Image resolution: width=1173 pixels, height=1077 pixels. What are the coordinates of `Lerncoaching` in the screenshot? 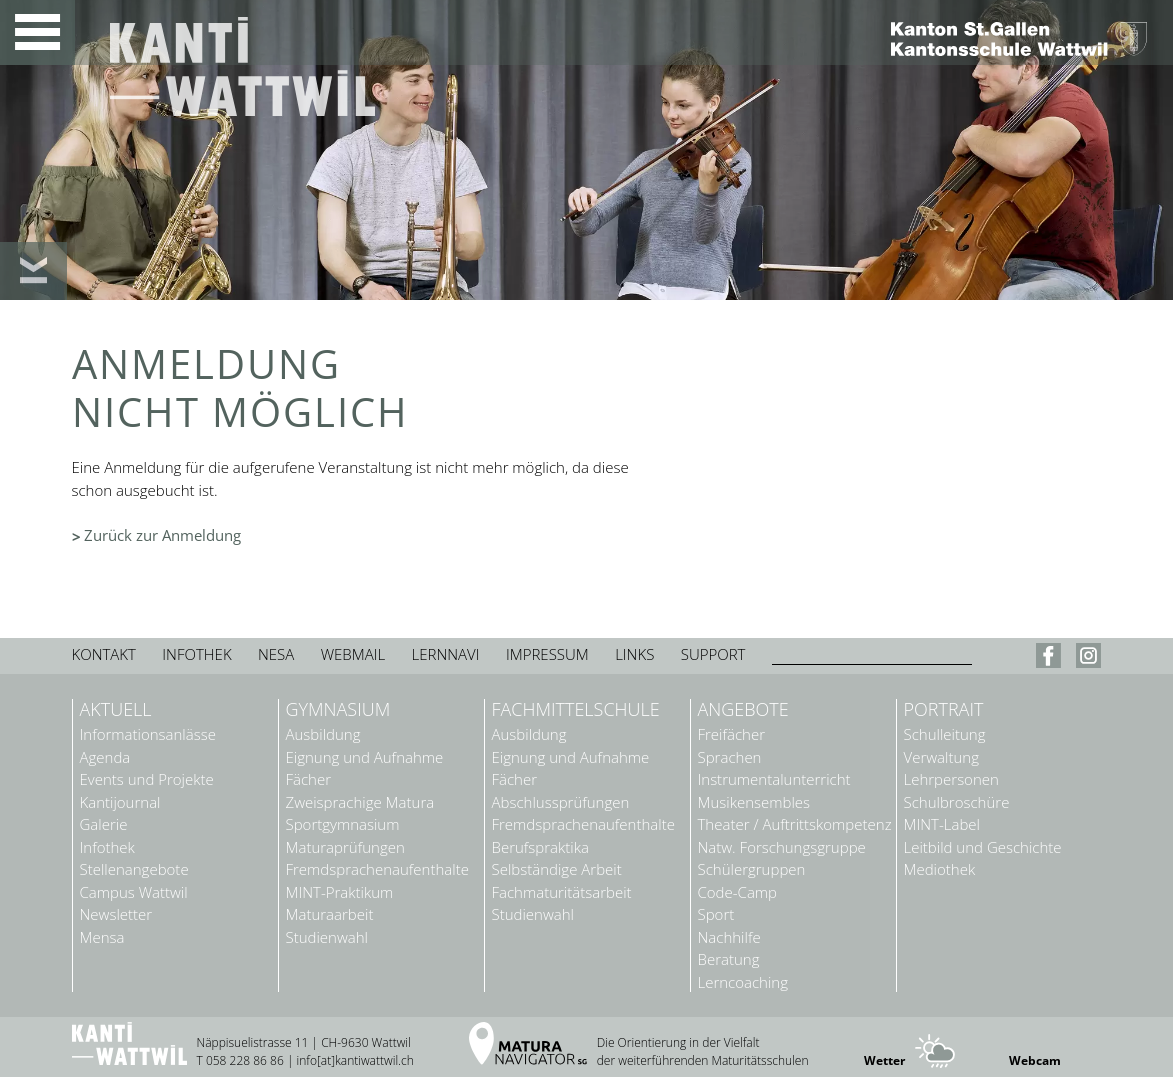 It's located at (743, 982).